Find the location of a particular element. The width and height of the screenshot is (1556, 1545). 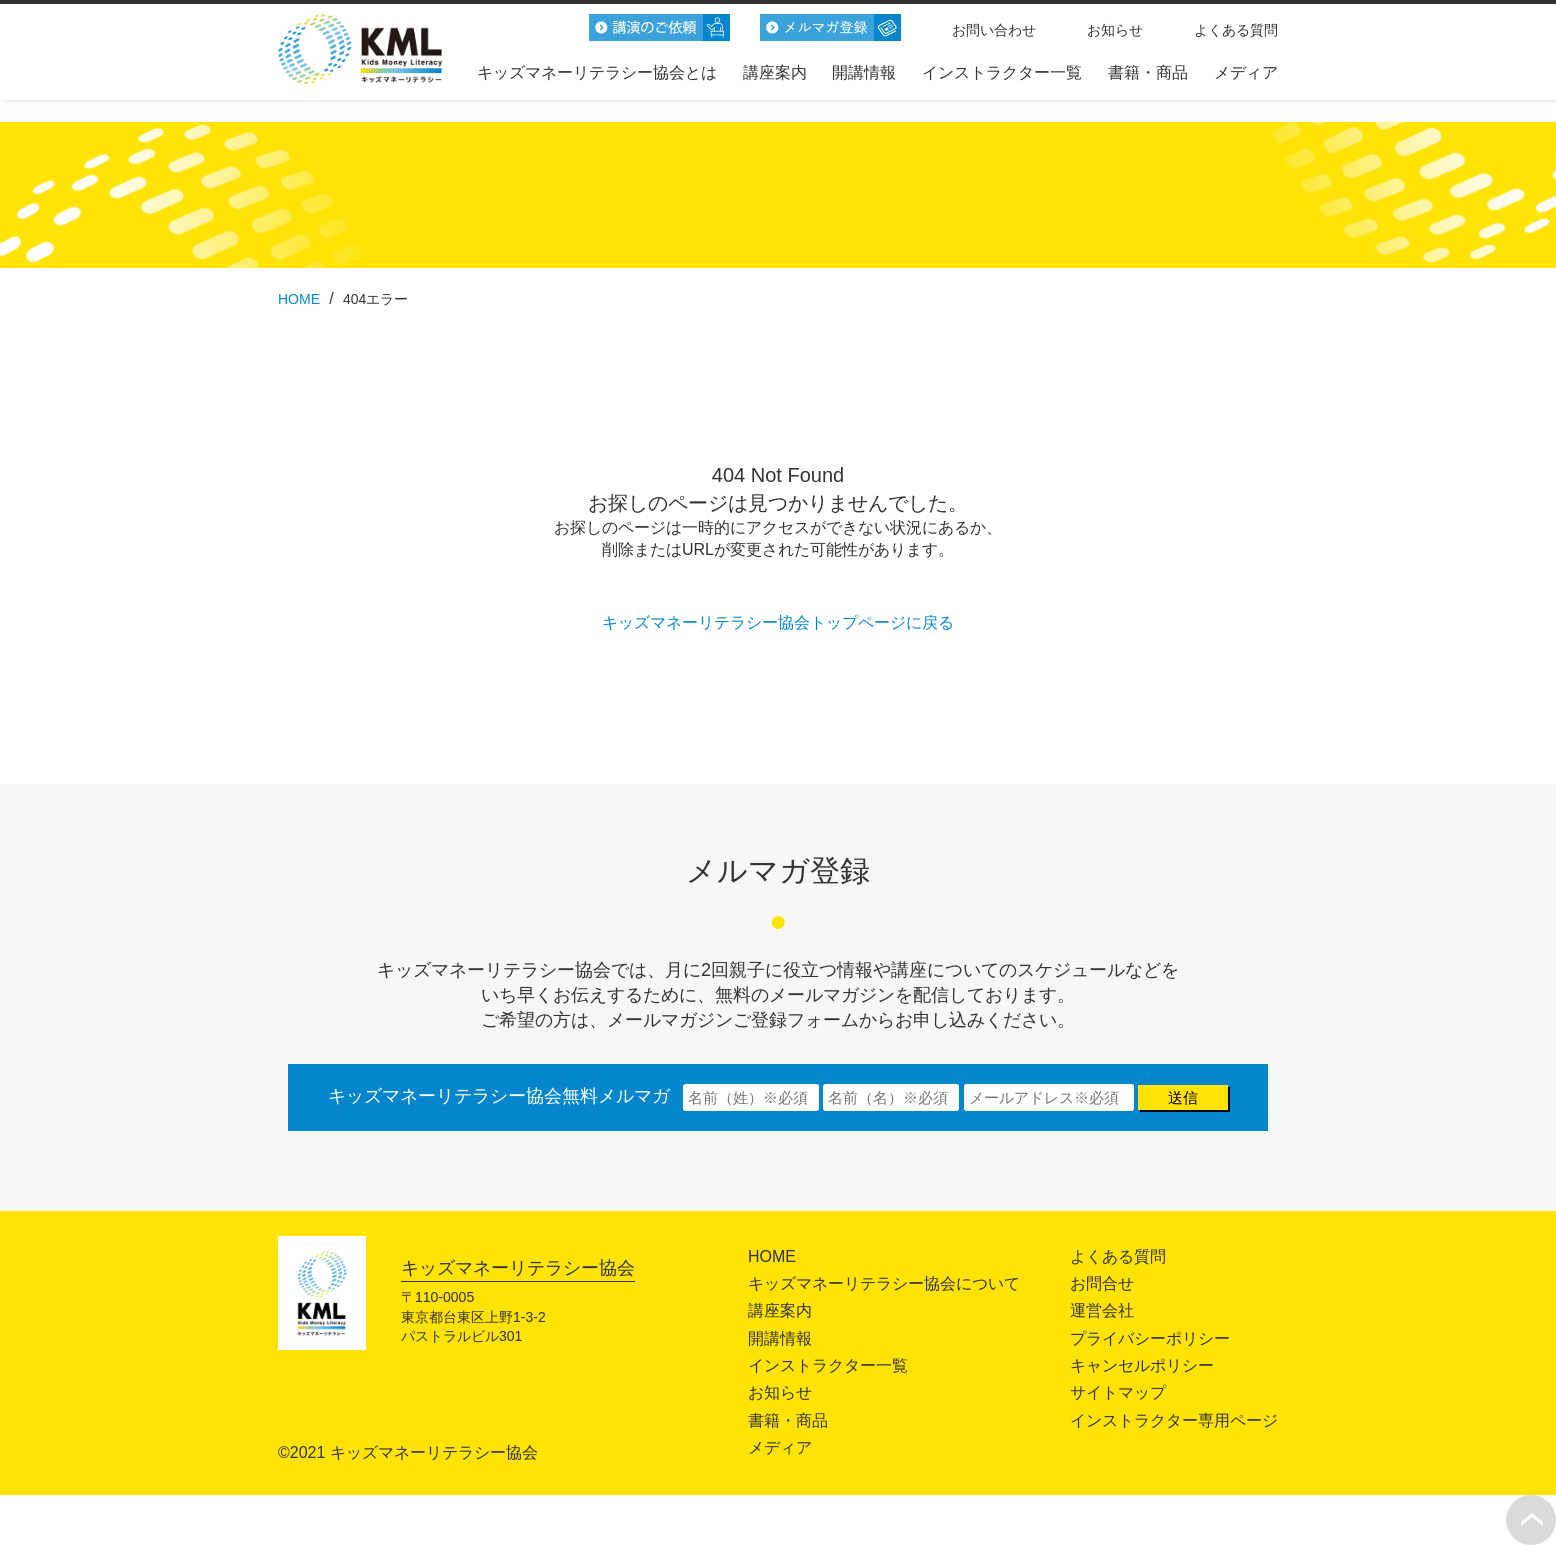

サイトマップ is located at coordinates (1118, 1392).